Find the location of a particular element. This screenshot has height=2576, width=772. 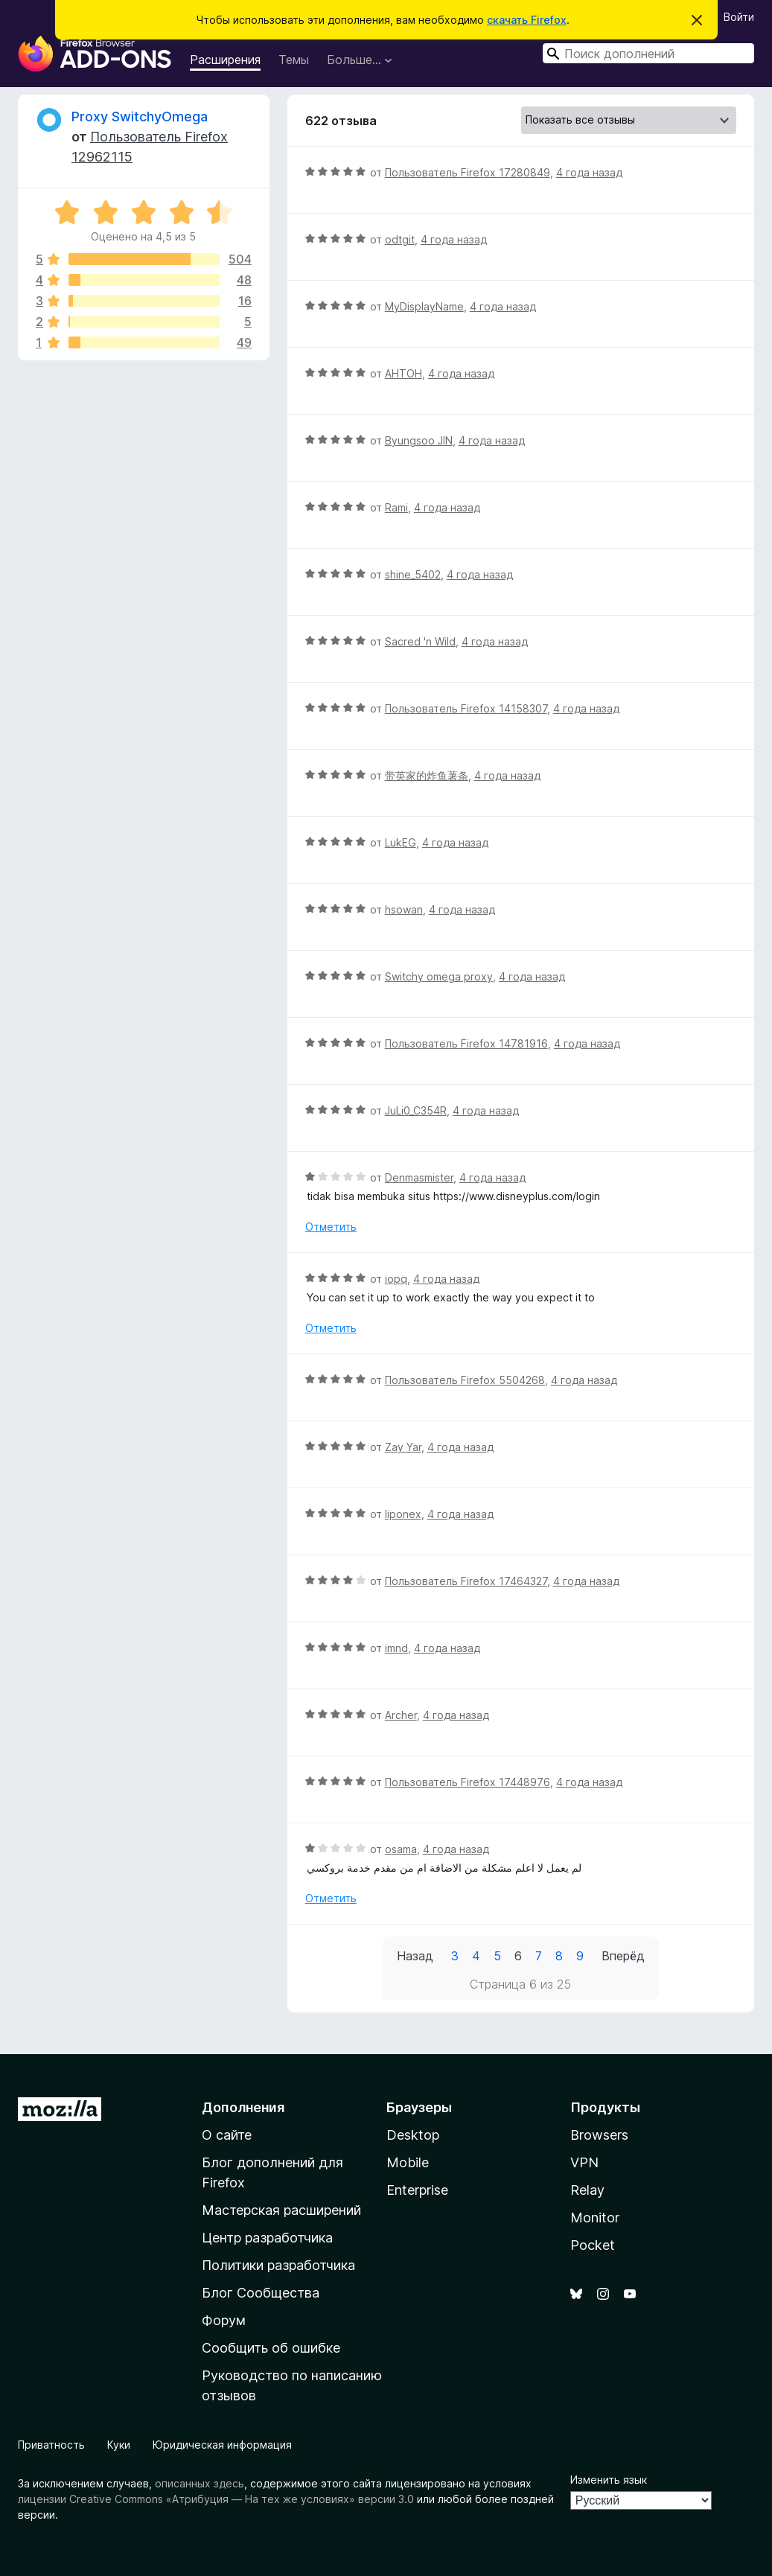

Форум is located at coordinates (224, 2320).